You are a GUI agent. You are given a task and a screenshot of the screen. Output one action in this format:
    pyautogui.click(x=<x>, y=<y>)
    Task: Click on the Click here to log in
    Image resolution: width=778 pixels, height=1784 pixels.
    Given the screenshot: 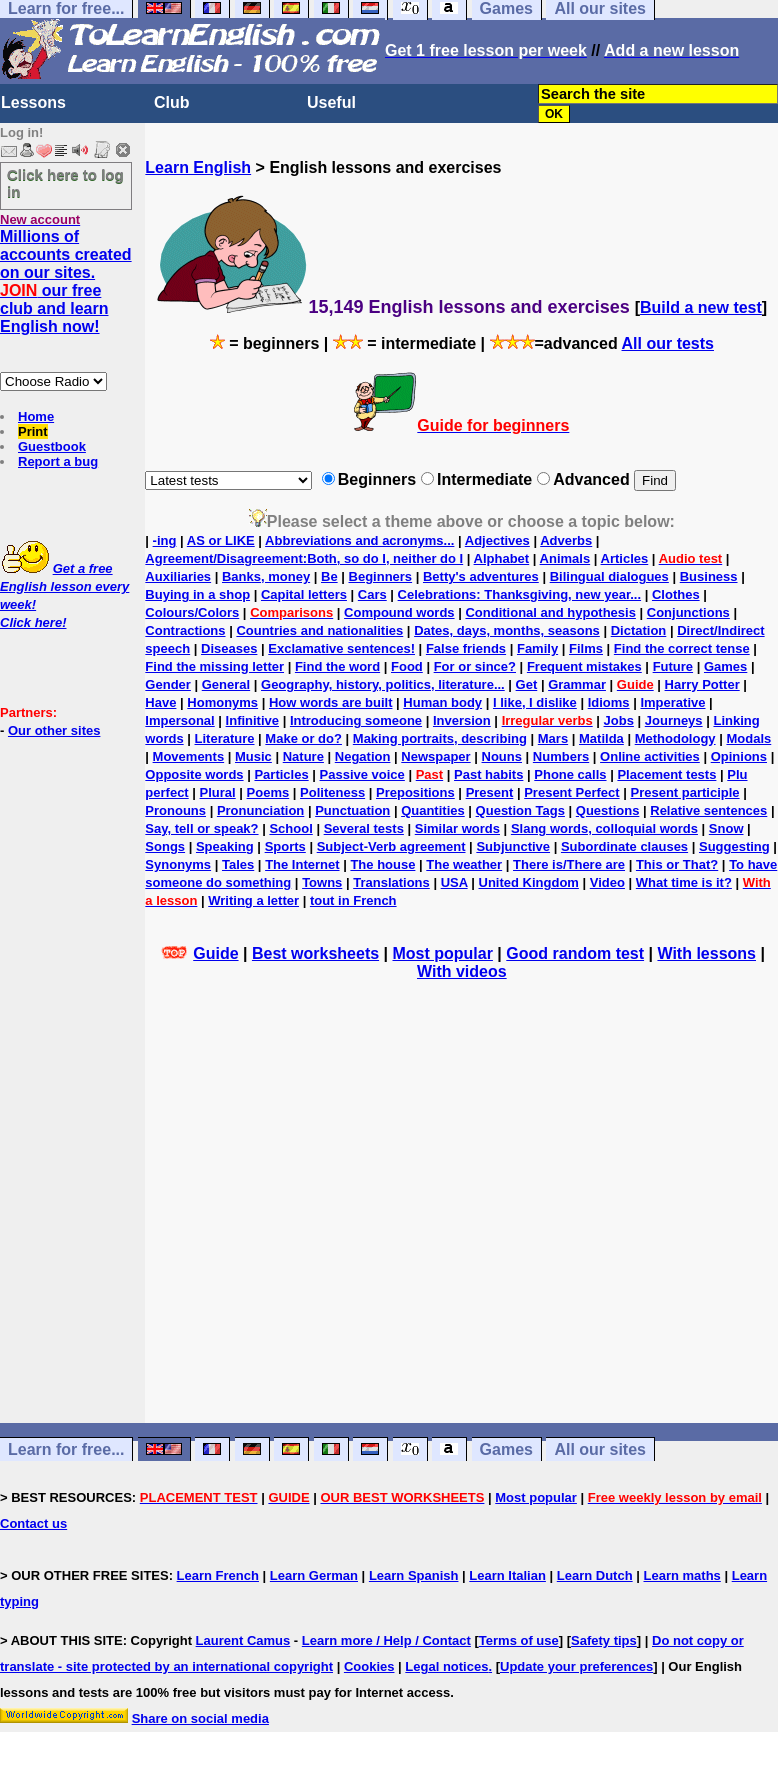 What is the action you would take?
    pyautogui.click(x=65, y=183)
    